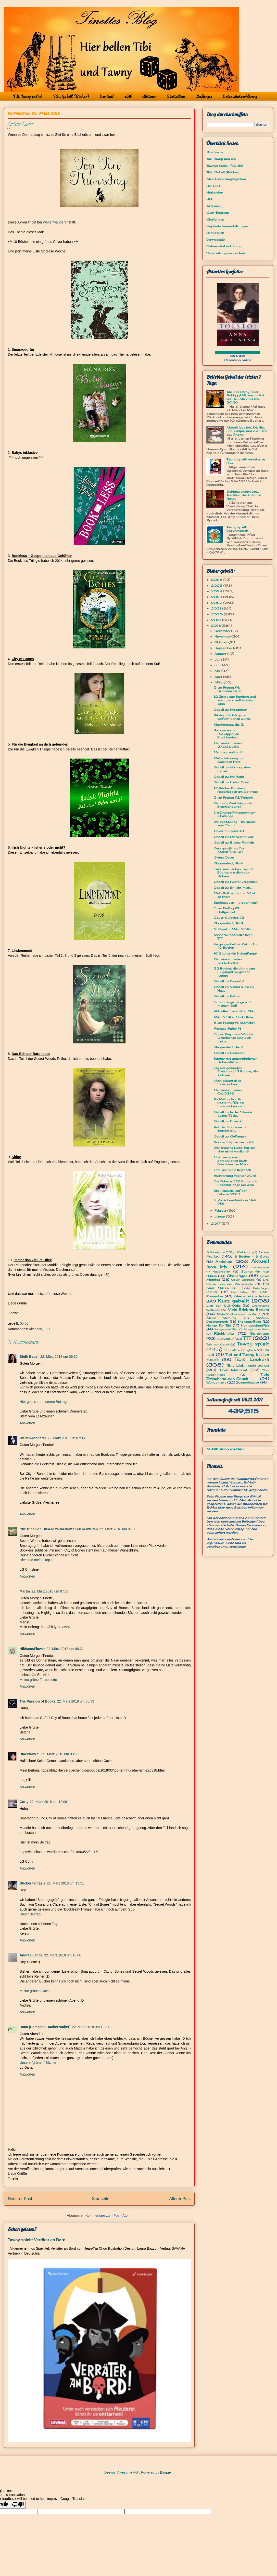 This screenshot has width=277, height=2576. What do you see at coordinates (220, 1216) in the screenshot?
I see `Januar` at bounding box center [220, 1216].